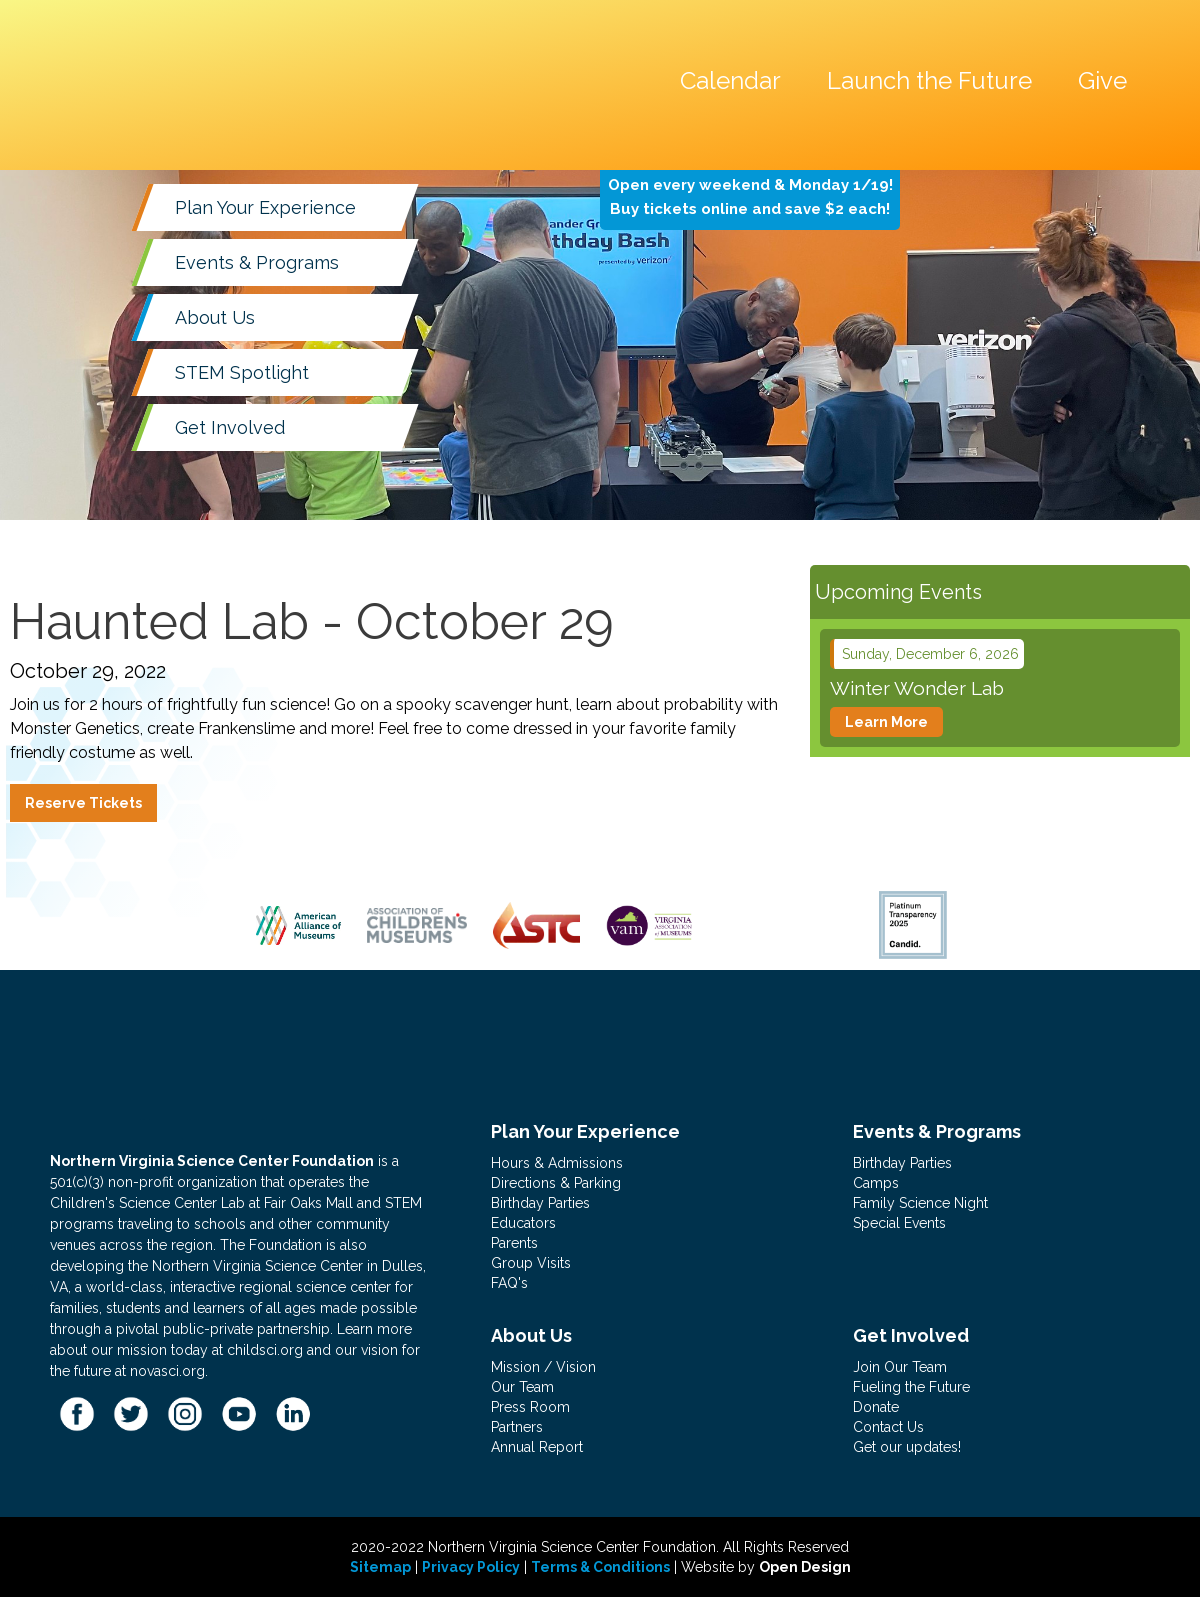  Describe the element at coordinates (876, 1183) in the screenshot. I see `Camps` at that location.